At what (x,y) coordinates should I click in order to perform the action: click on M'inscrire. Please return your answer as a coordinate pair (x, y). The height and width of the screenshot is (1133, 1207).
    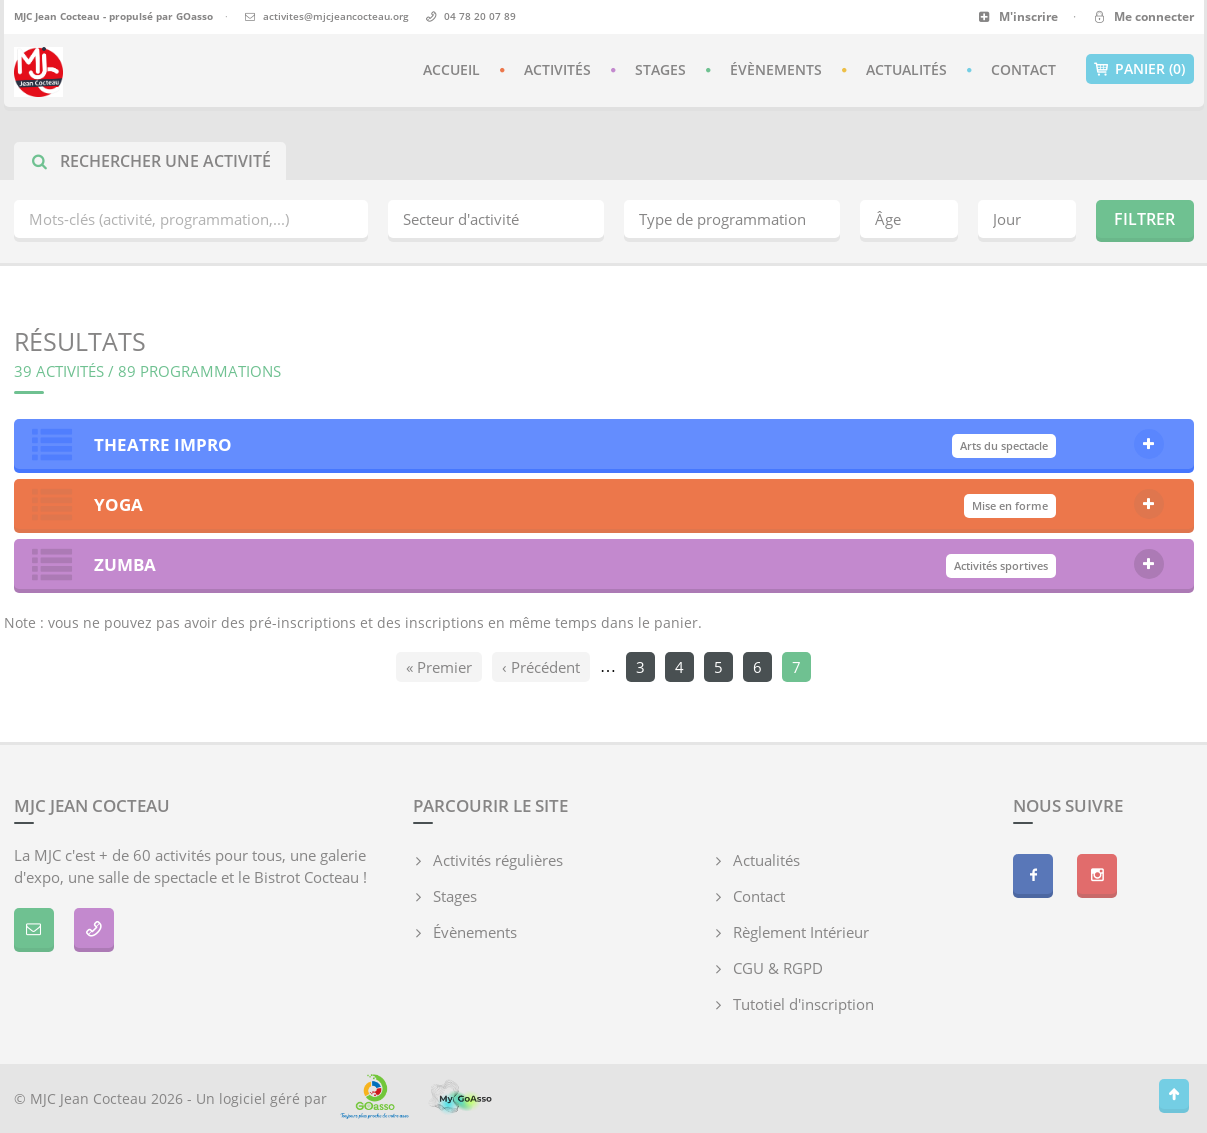
    Looking at the image, I should click on (1018, 16).